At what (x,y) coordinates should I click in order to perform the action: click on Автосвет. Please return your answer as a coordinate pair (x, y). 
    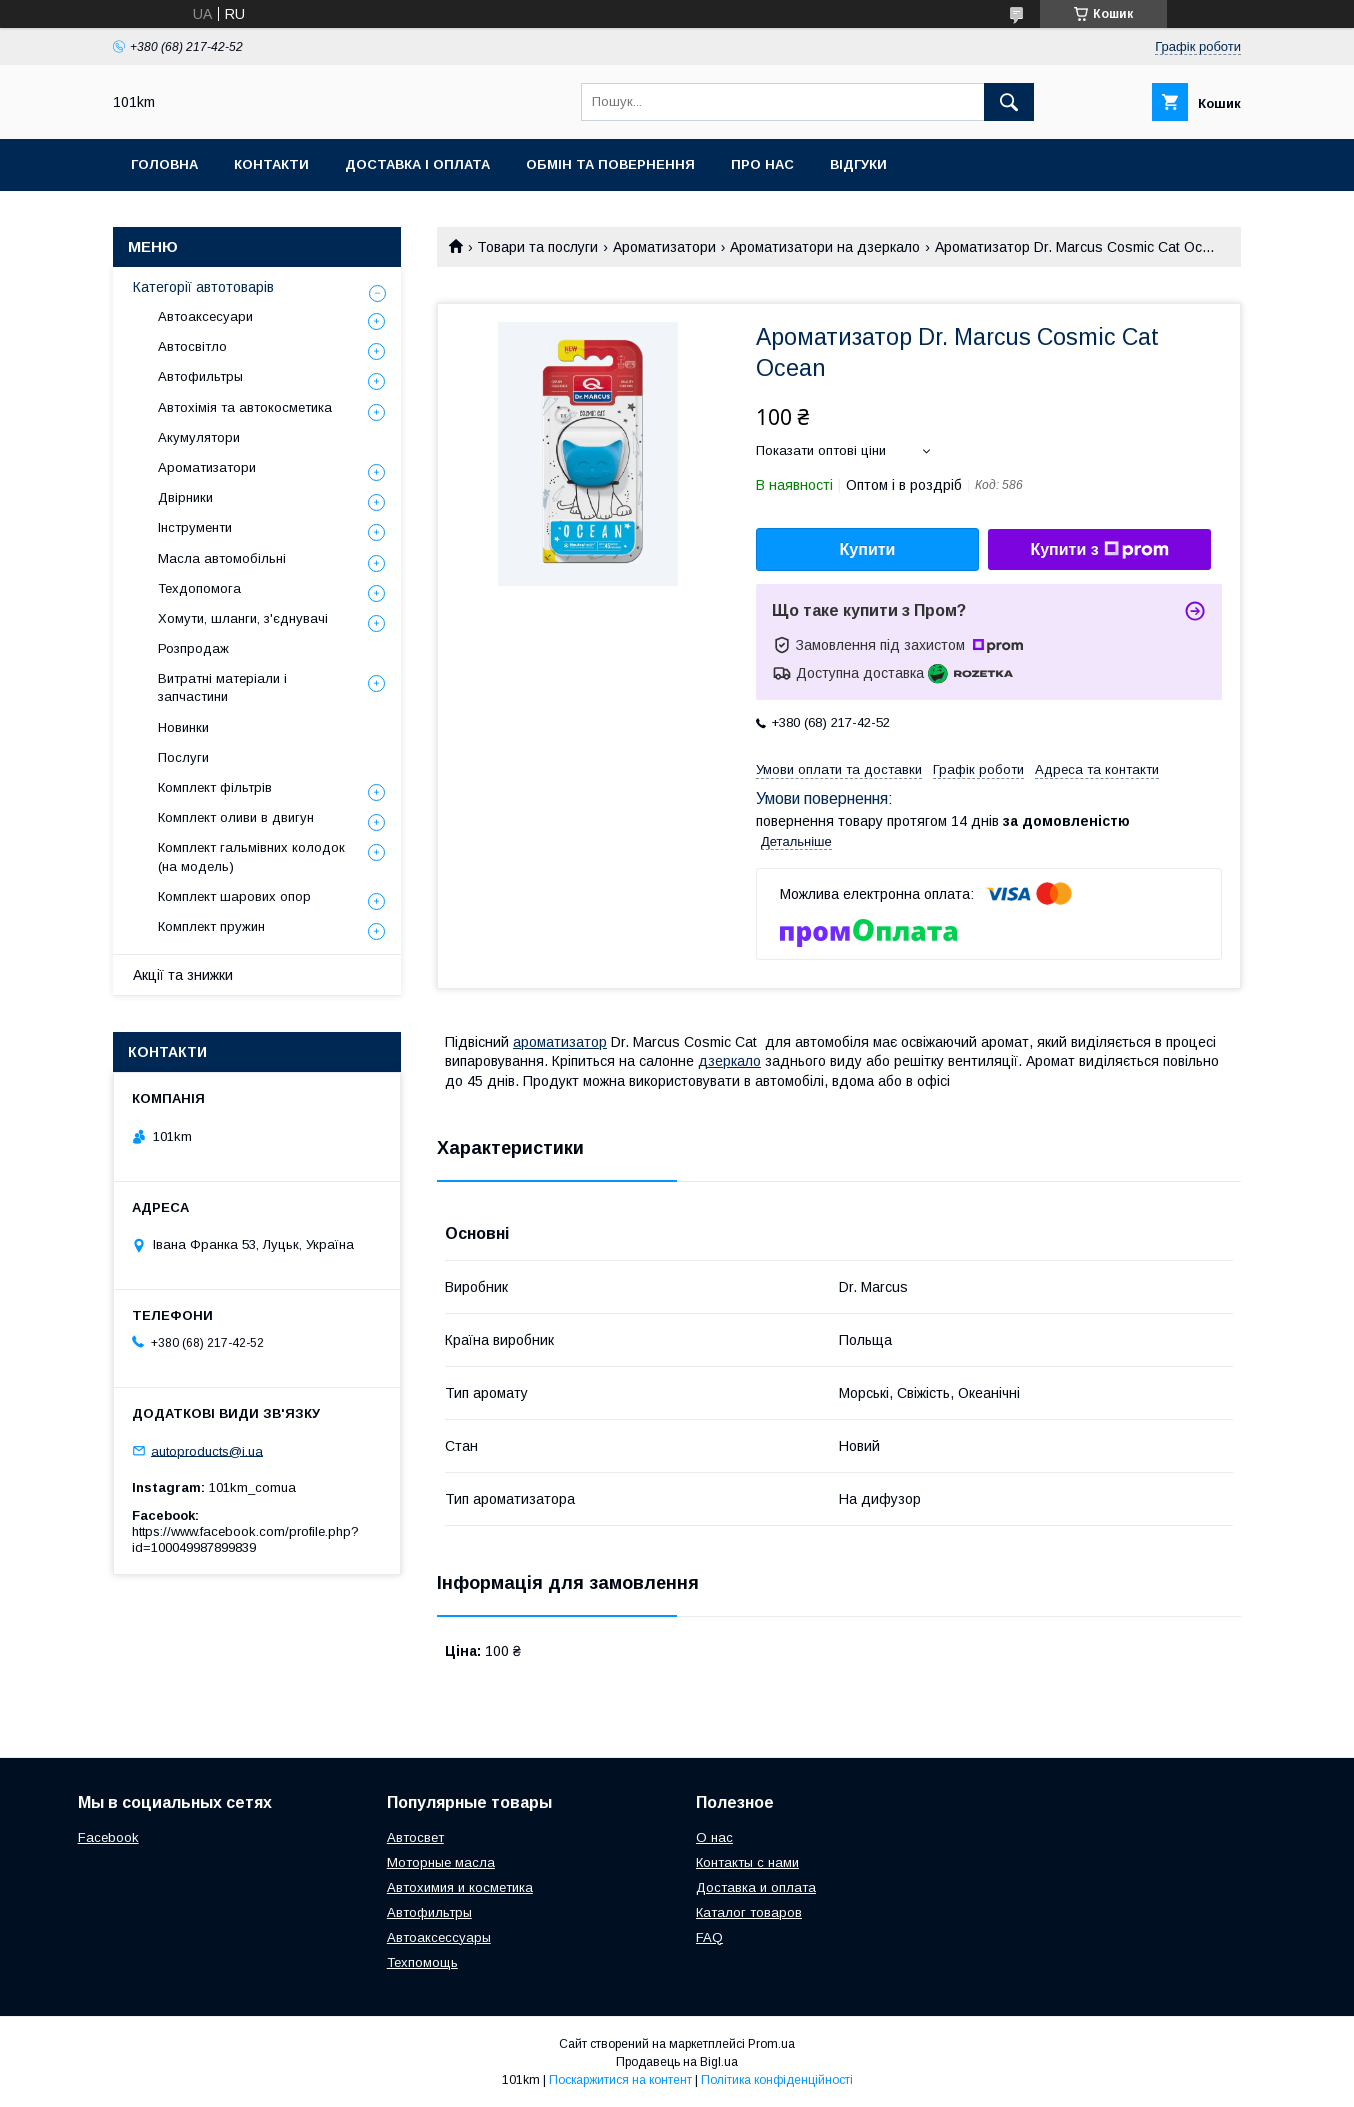
    Looking at the image, I should click on (415, 1837).